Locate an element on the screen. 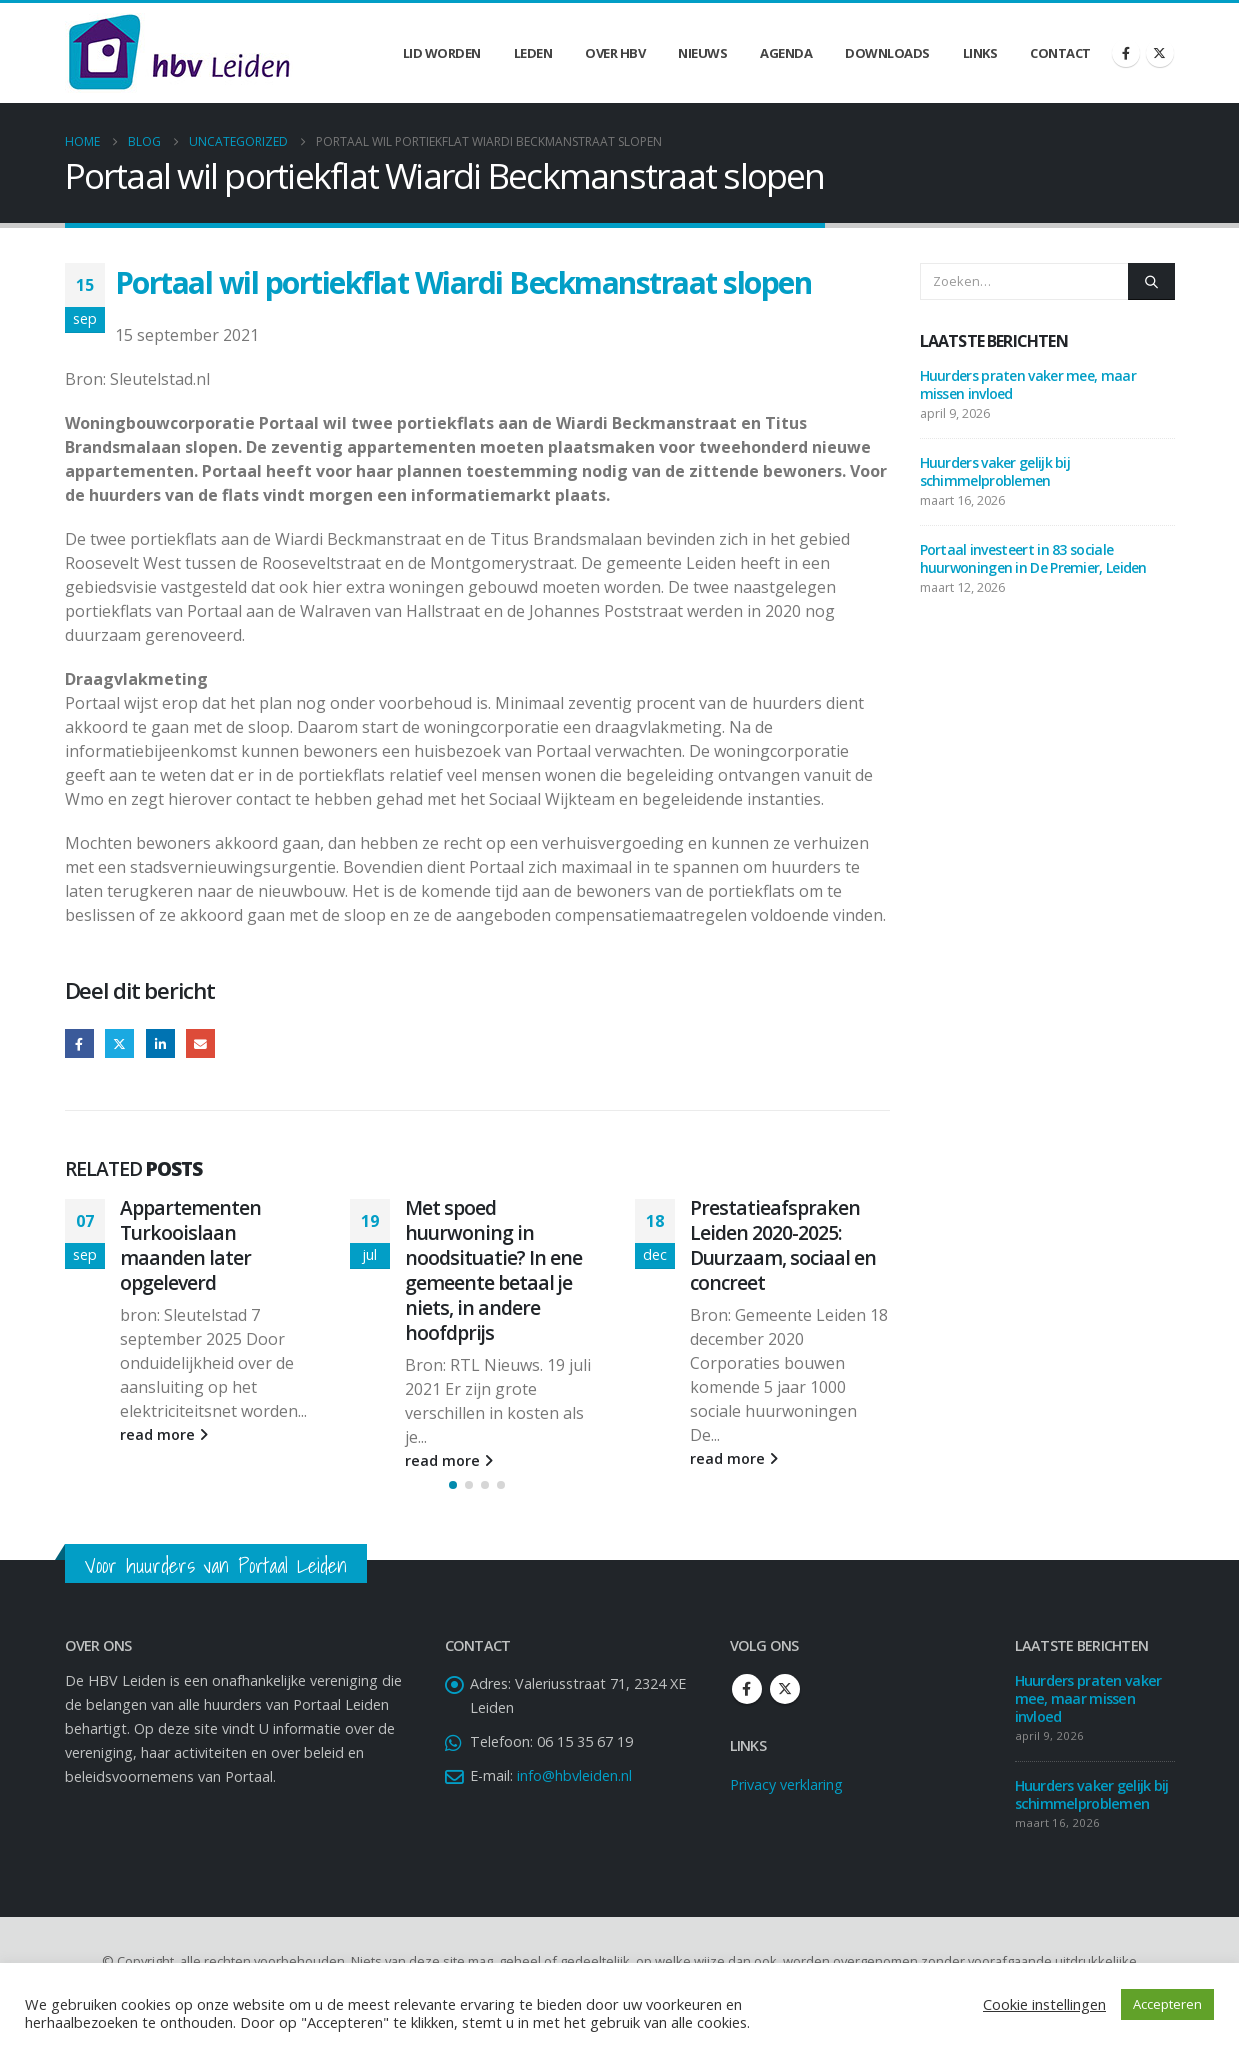  Over HBV is located at coordinates (615, 53).